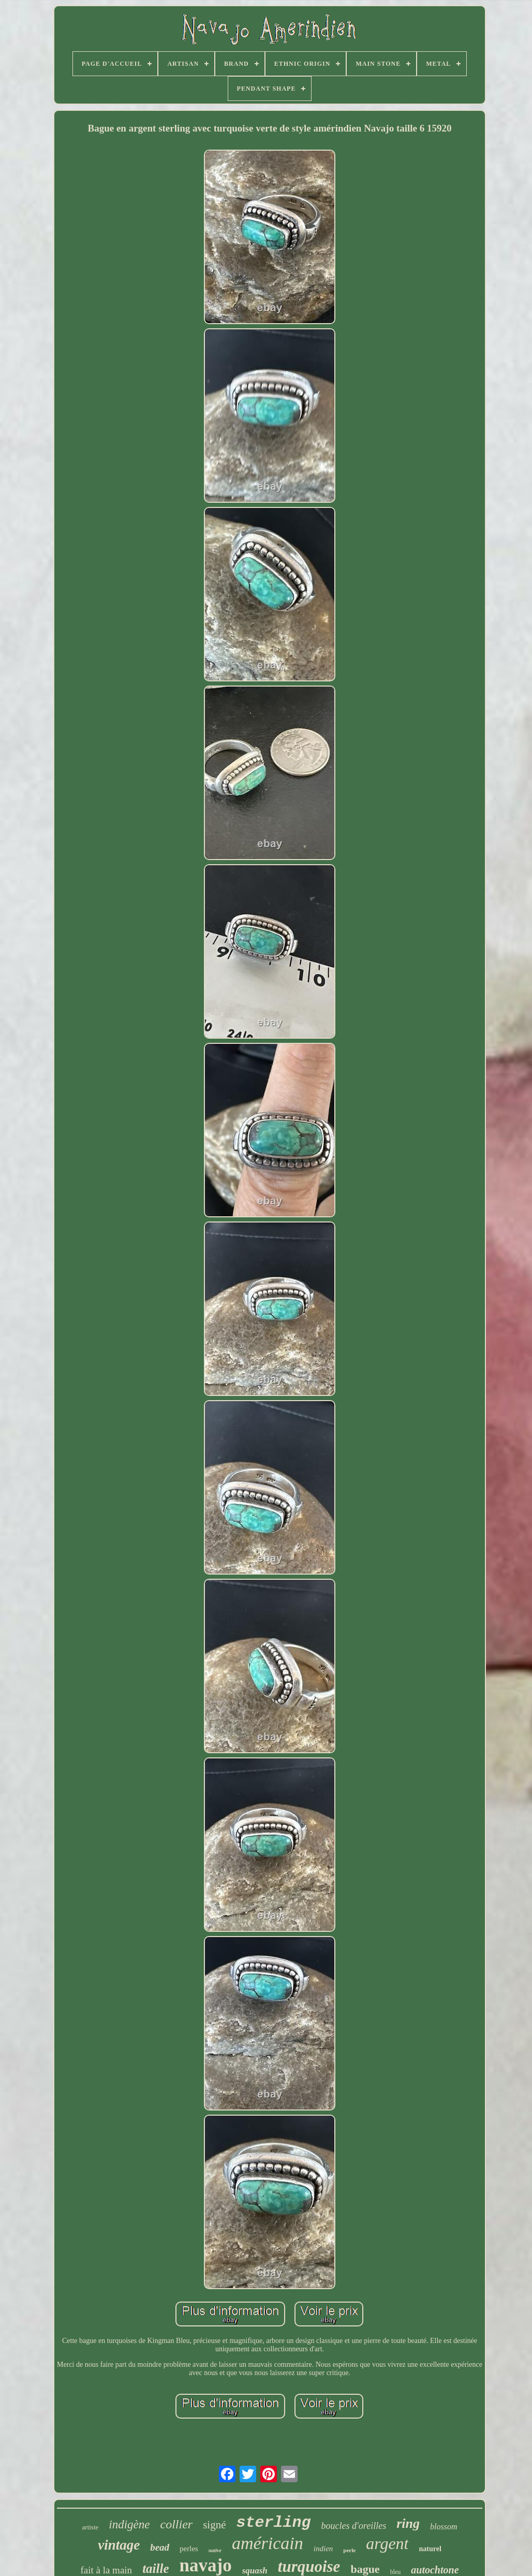 Image resolution: width=532 pixels, height=2576 pixels. What do you see at coordinates (443, 2526) in the screenshot?
I see `blossom` at bounding box center [443, 2526].